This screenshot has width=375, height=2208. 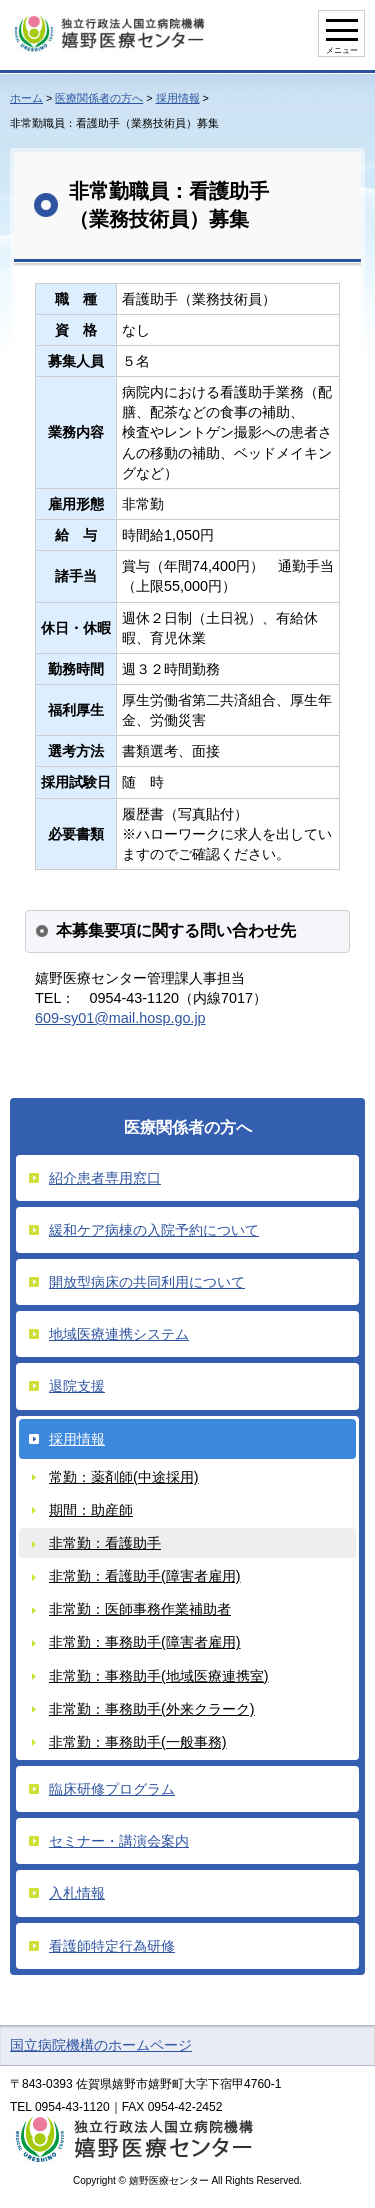 What do you see at coordinates (147, 1282) in the screenshot?
I see `開放型病床の共同利用について` at bounding box center [147, 1282].